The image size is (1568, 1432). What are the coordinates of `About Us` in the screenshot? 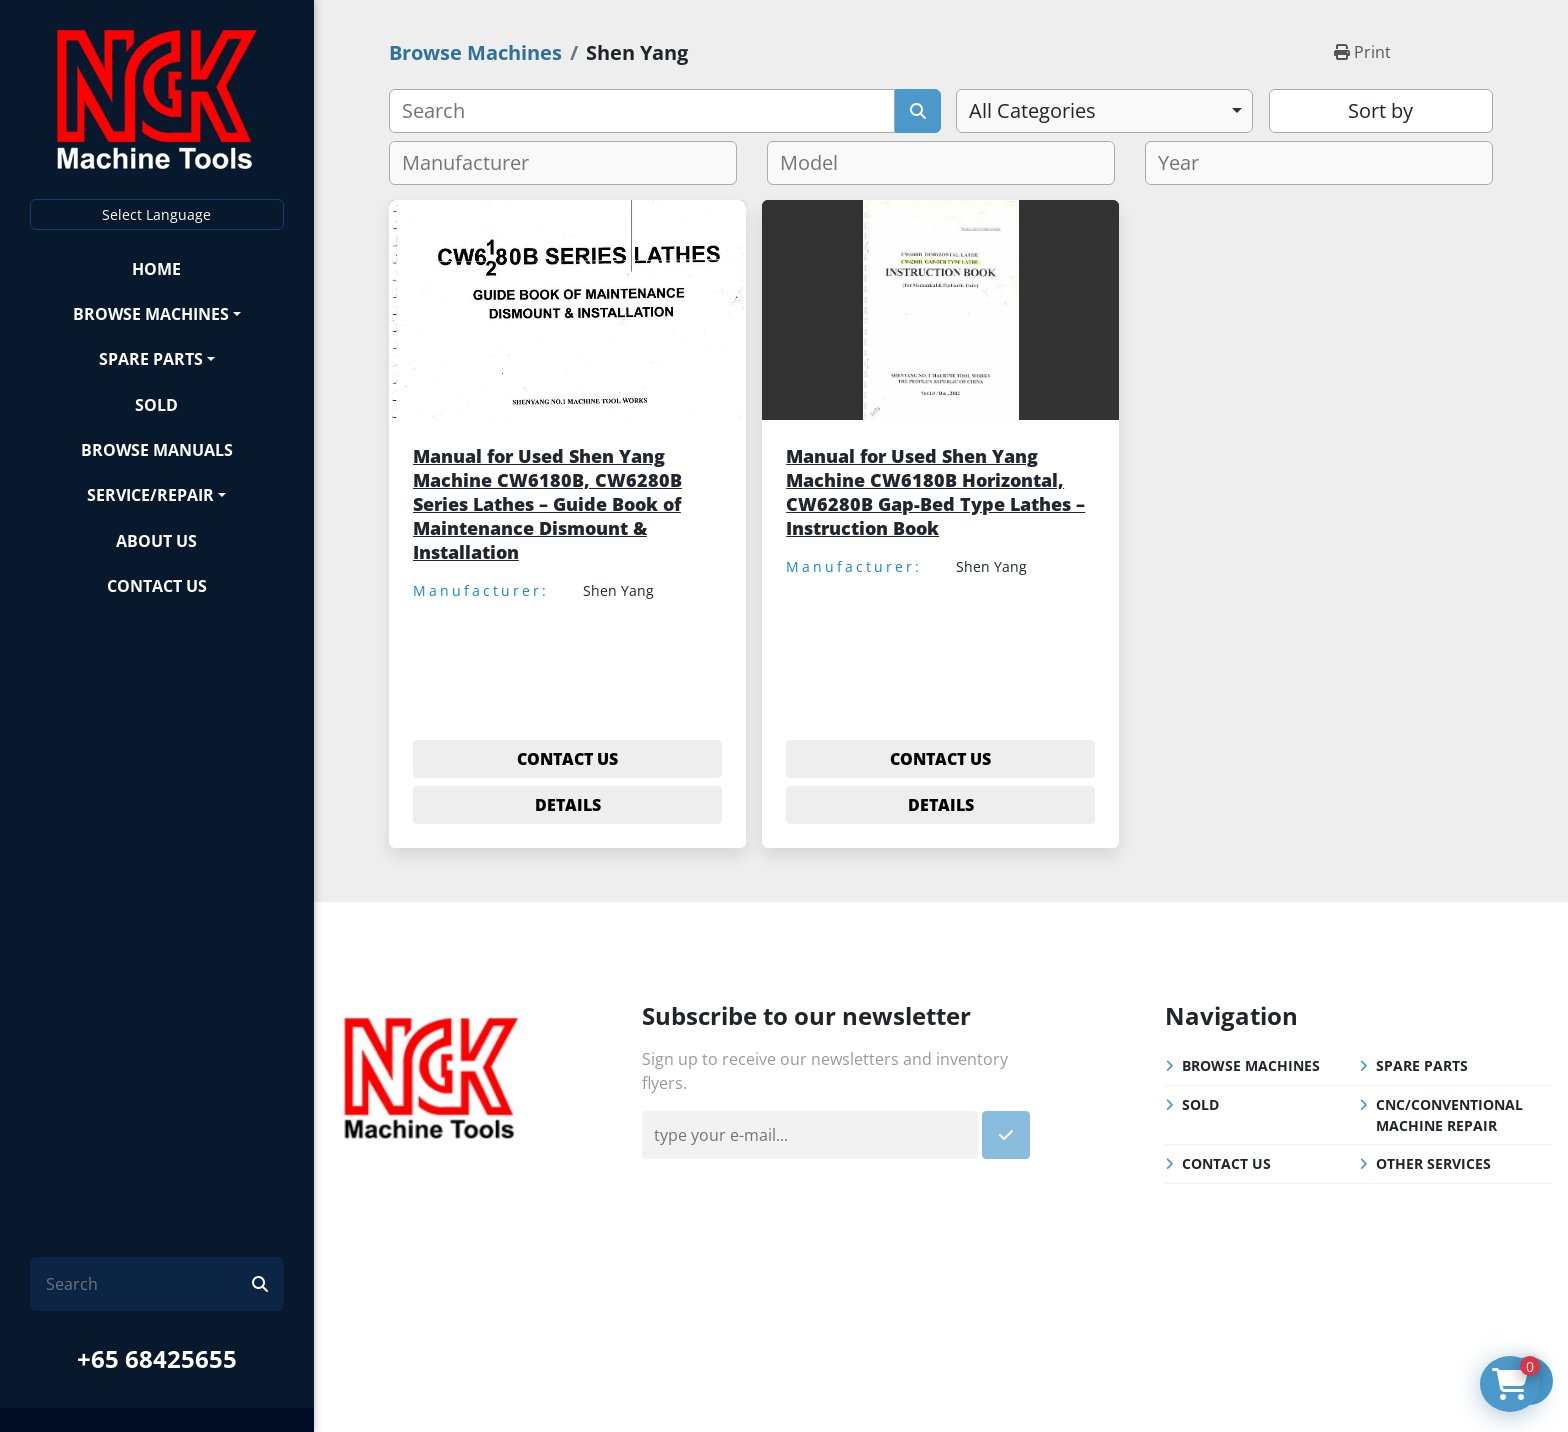 It's located at (156, 541).